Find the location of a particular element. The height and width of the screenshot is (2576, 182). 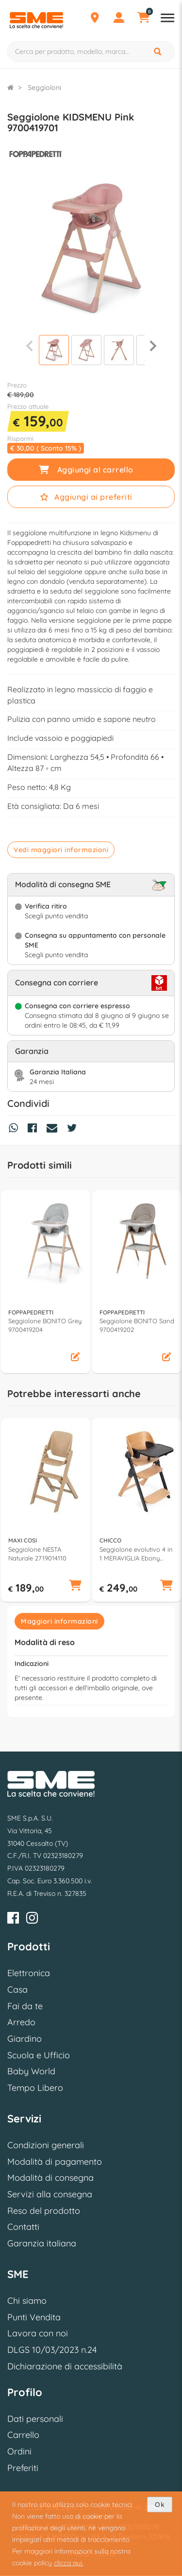

Giardino is located at coordinates (24, 2038).